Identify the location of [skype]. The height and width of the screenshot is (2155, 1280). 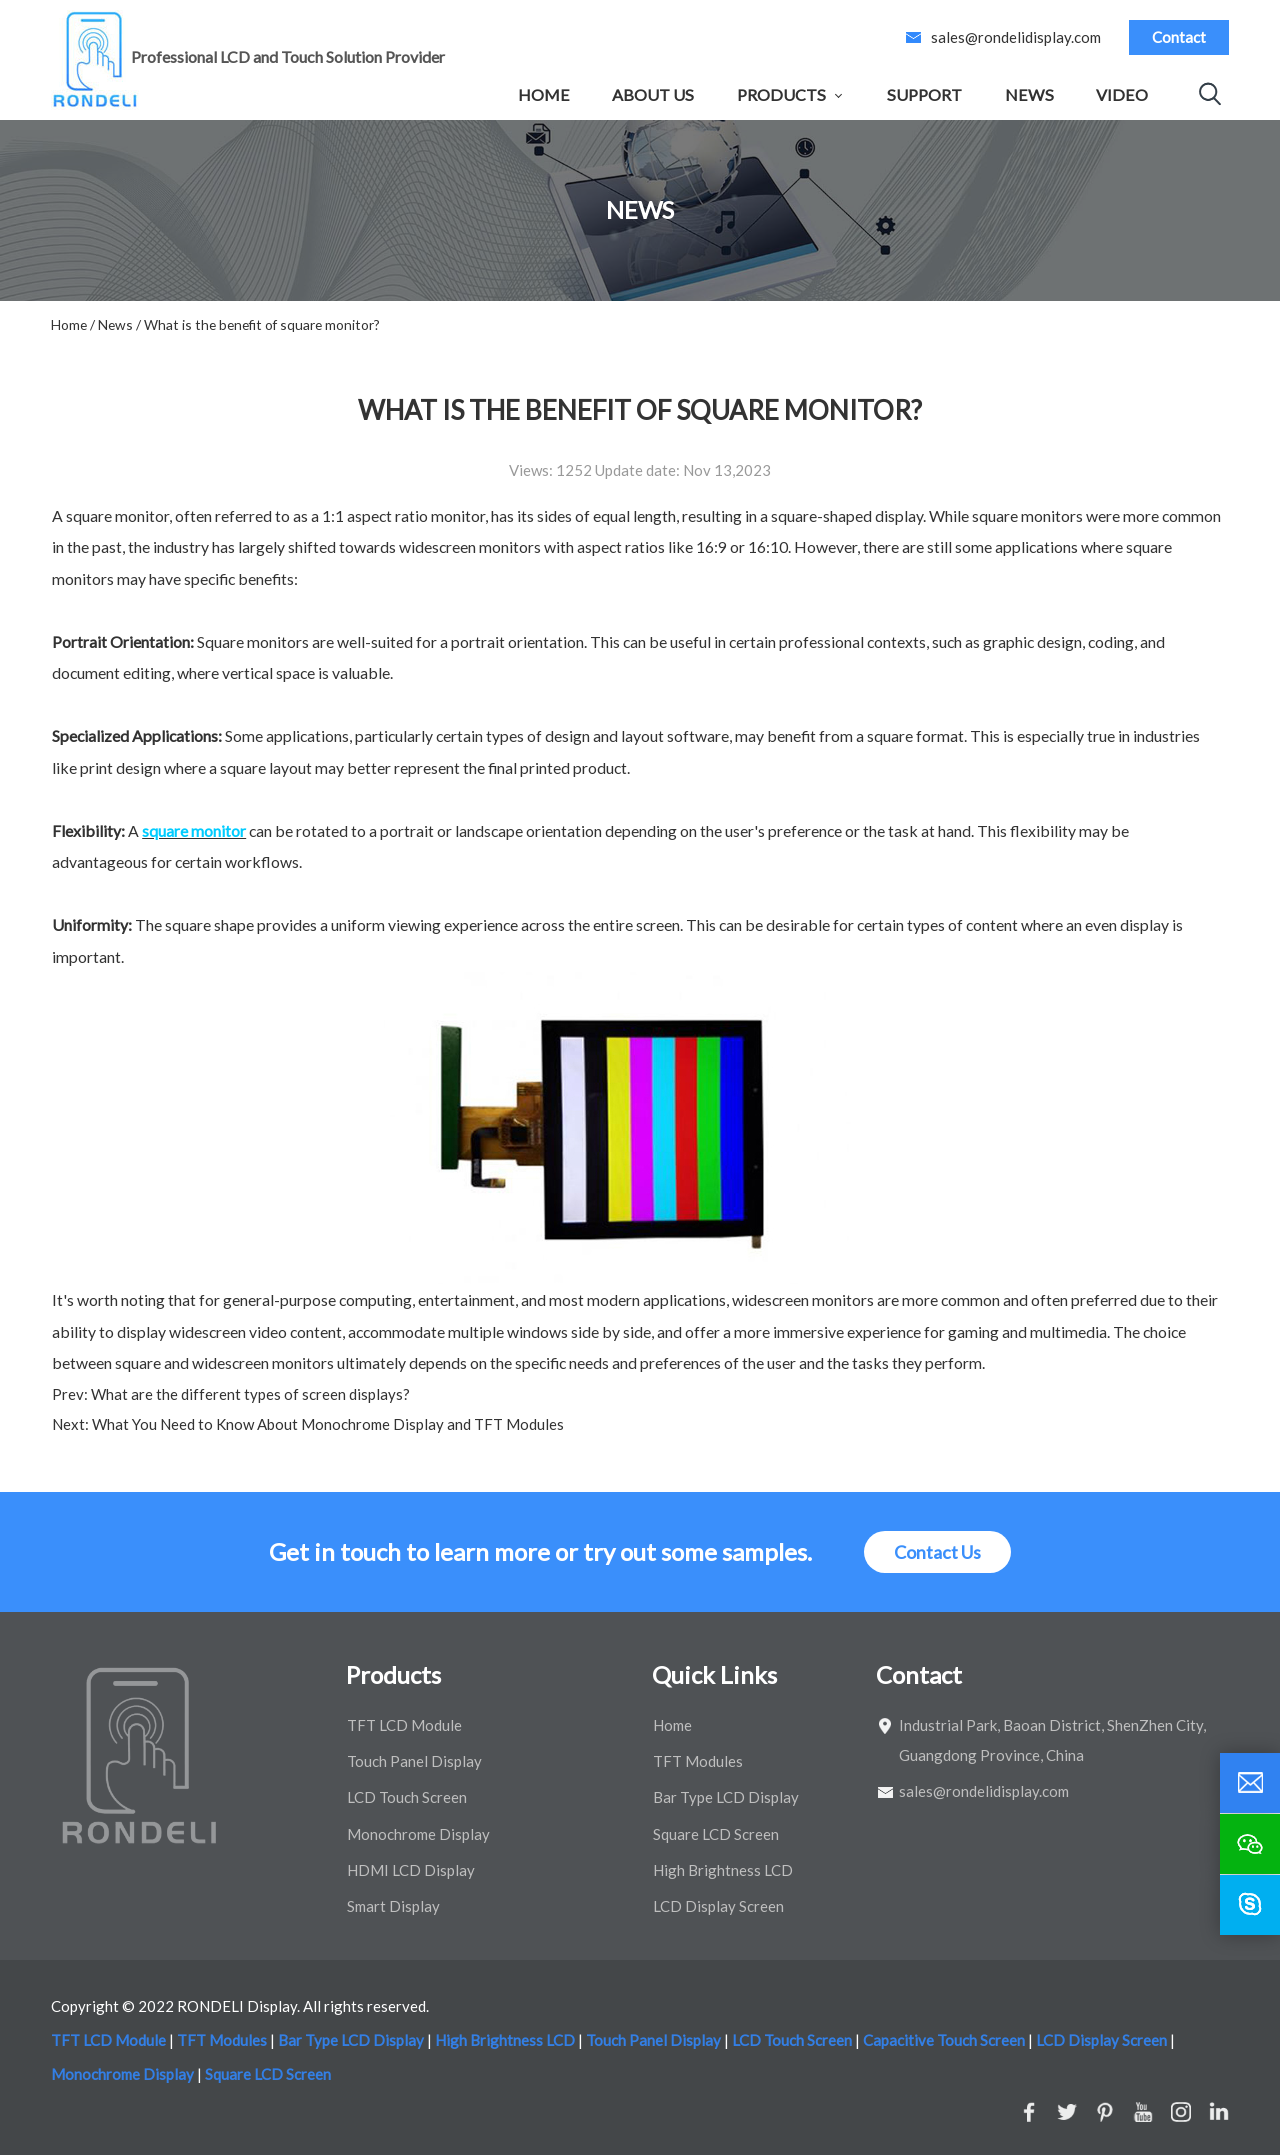
(1250, 1905).